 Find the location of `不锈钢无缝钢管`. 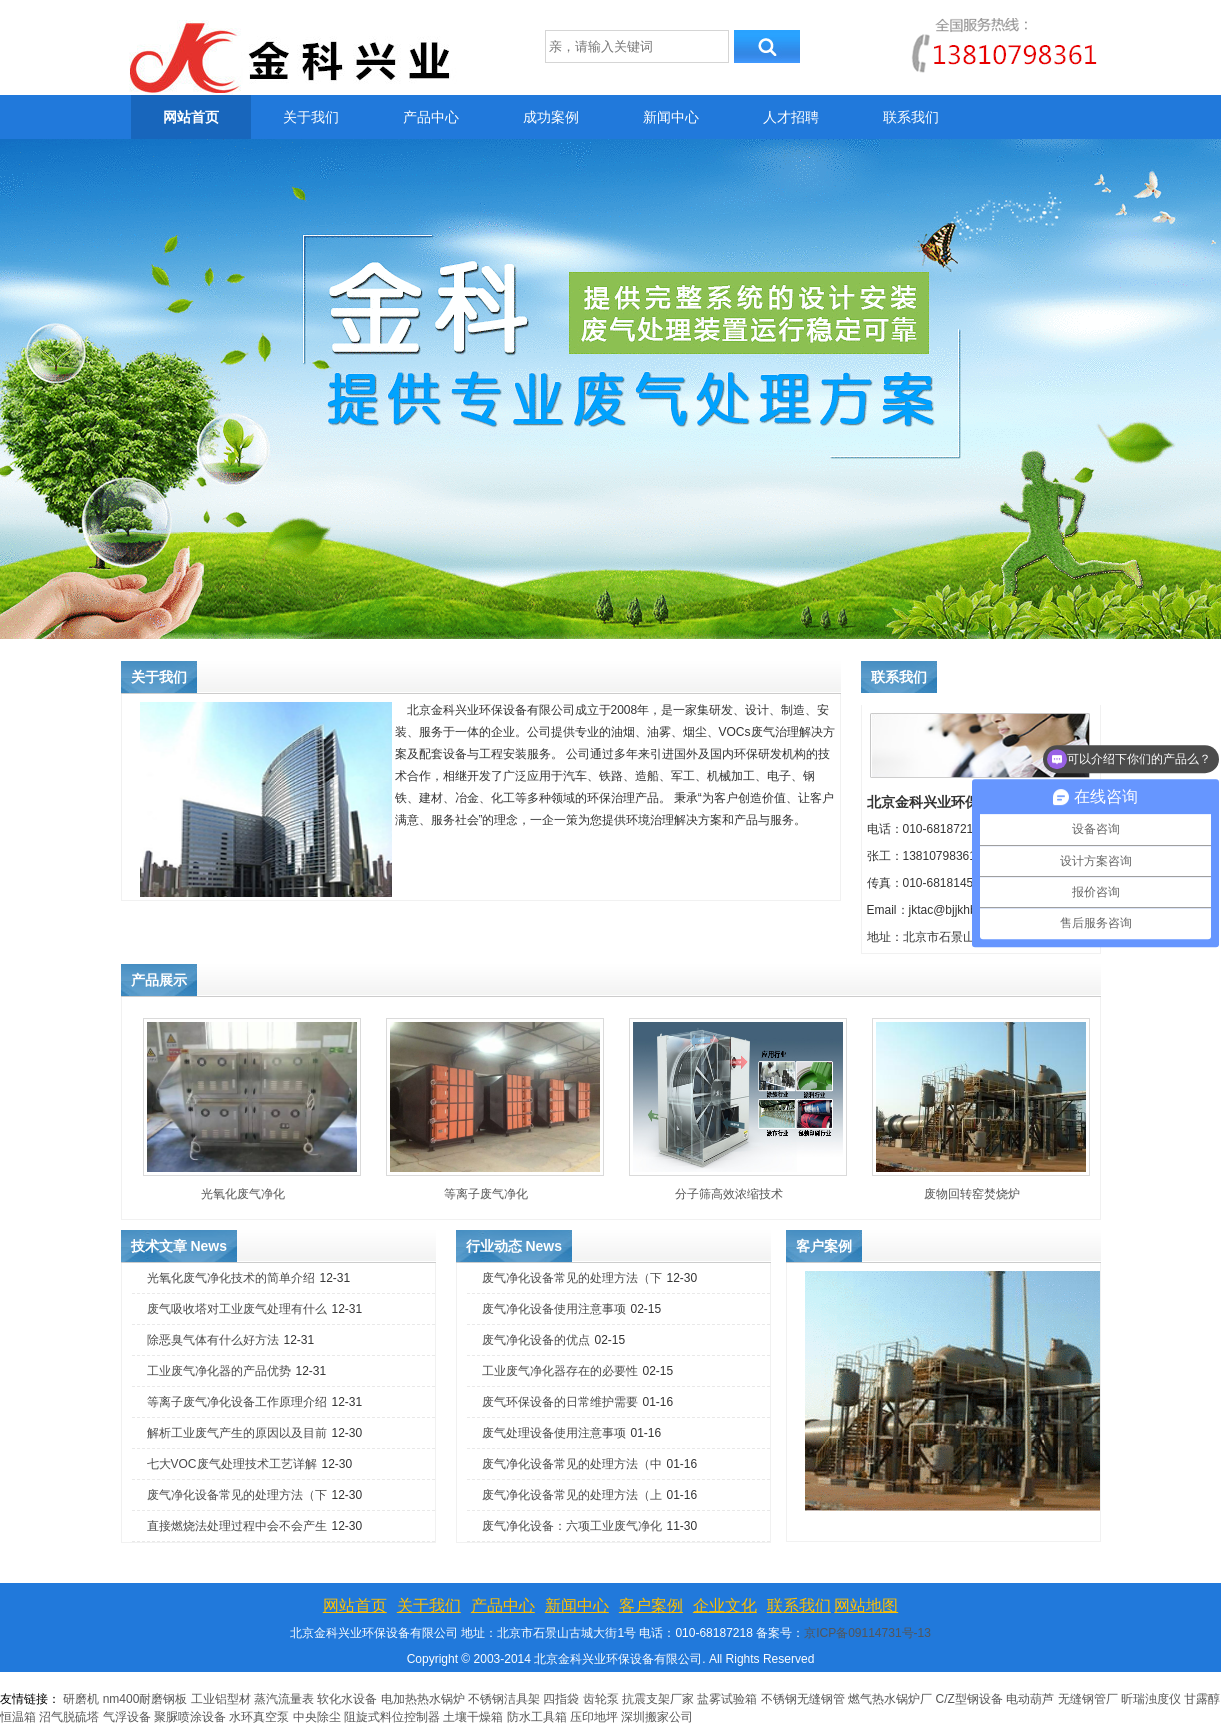

不锈钢无缝钢管 is located at coordinates (803, 1699).